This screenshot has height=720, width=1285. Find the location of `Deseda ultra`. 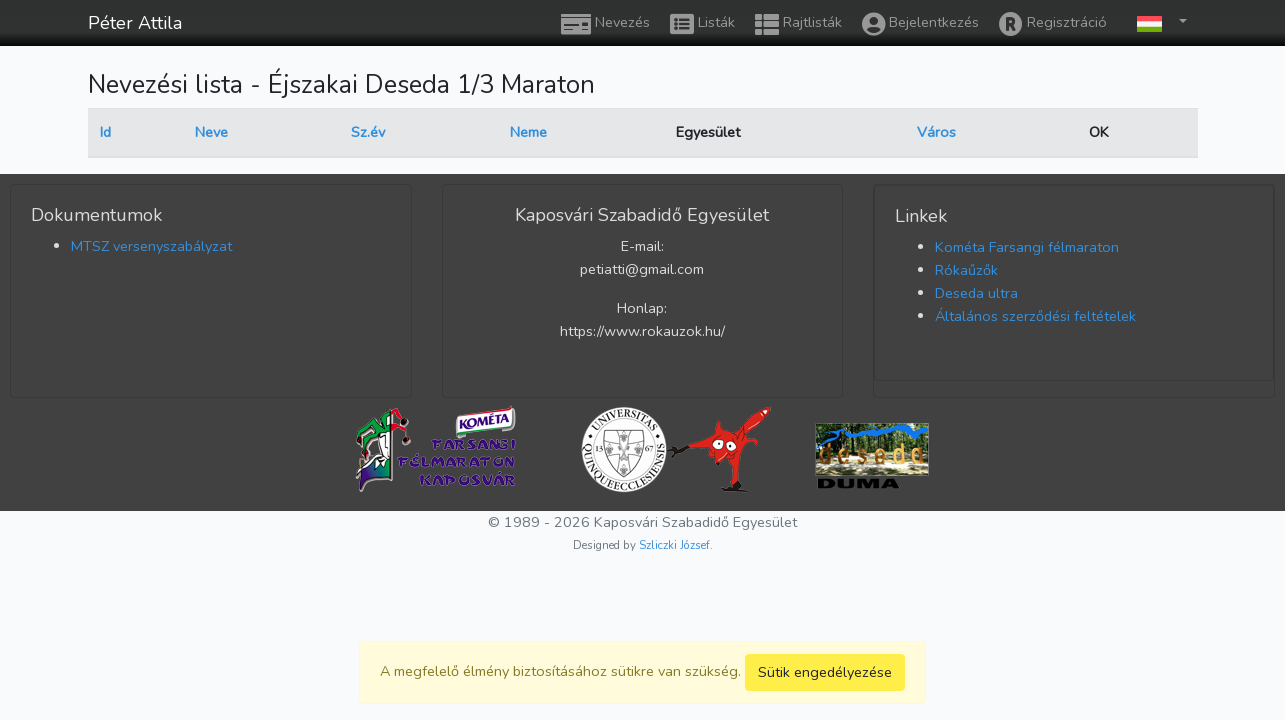

Deseda ultra is located at coordinates (976, 293).